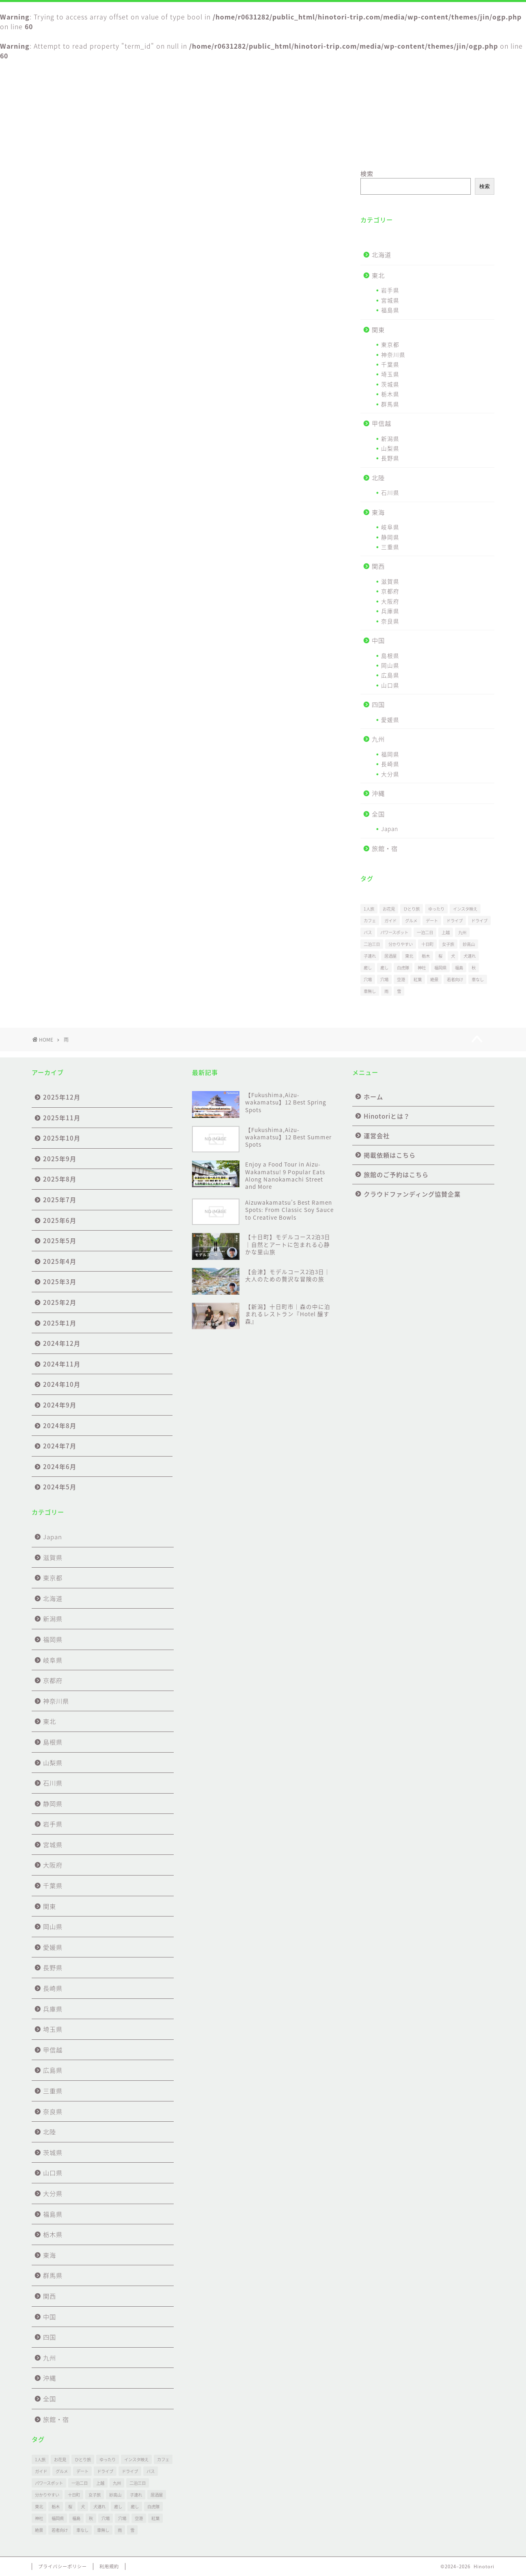 The height and width of the screenshot is (2576, 526). I want to click on Hinotoriとは？, so click(148, 148).